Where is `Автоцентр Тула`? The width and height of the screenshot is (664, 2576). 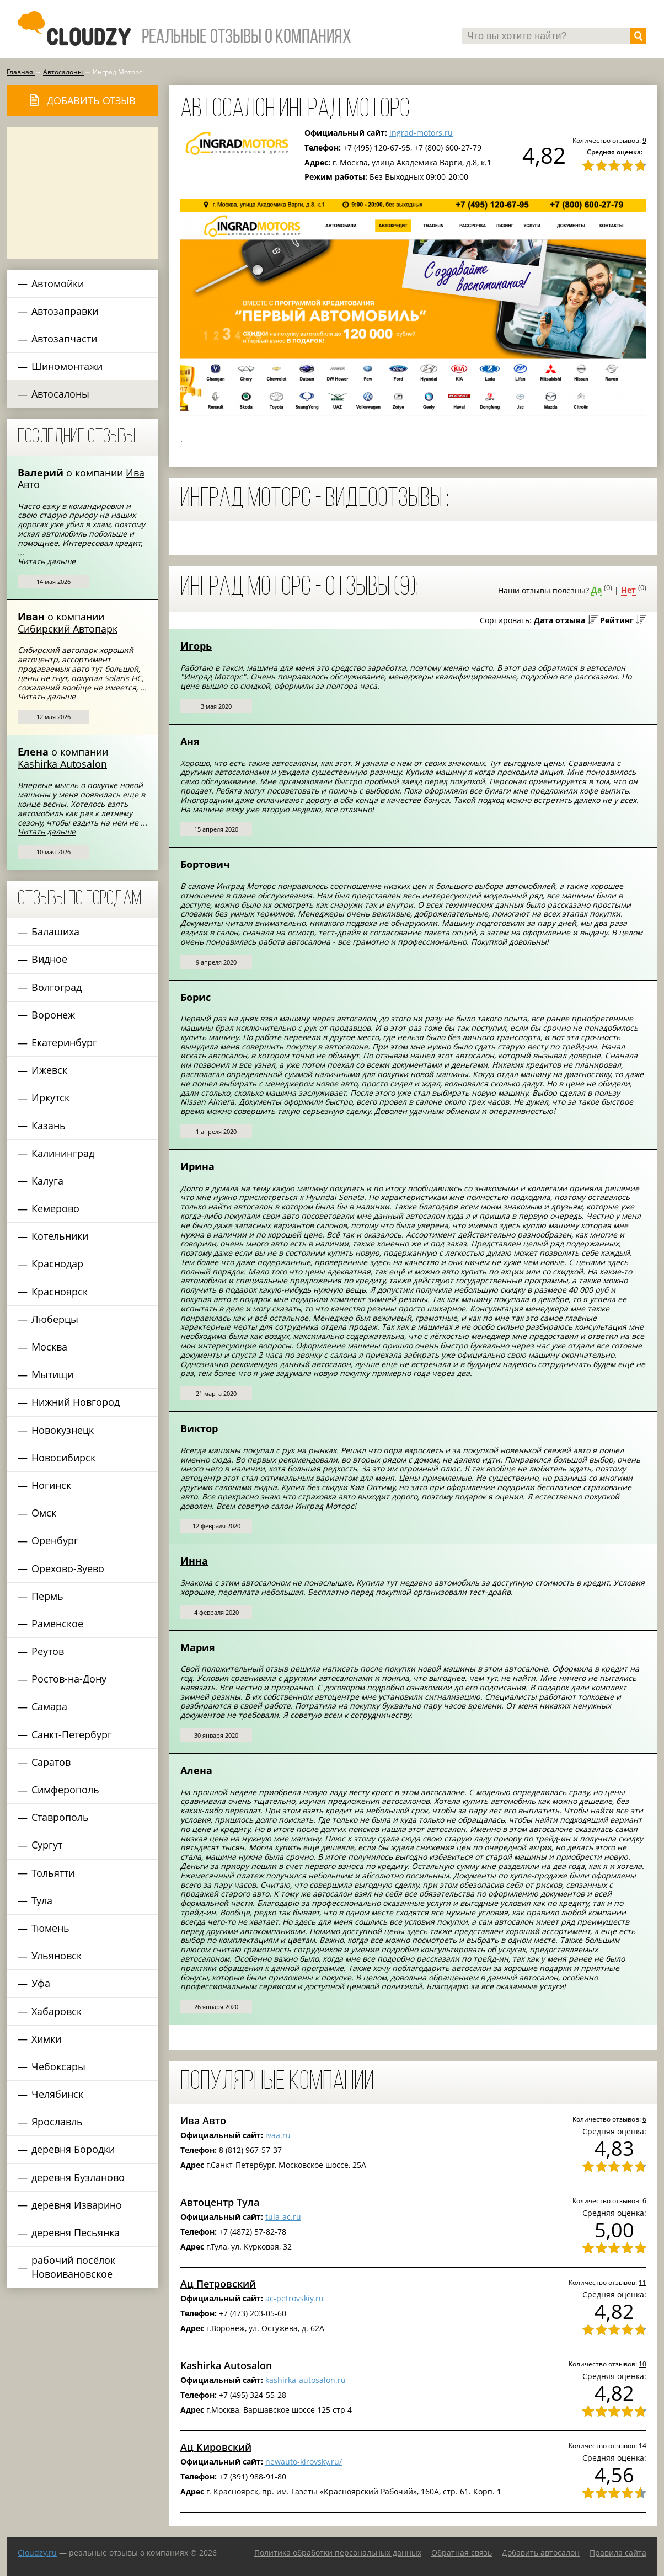 Автоцентр Тула is located at coordinates (219, 2202).